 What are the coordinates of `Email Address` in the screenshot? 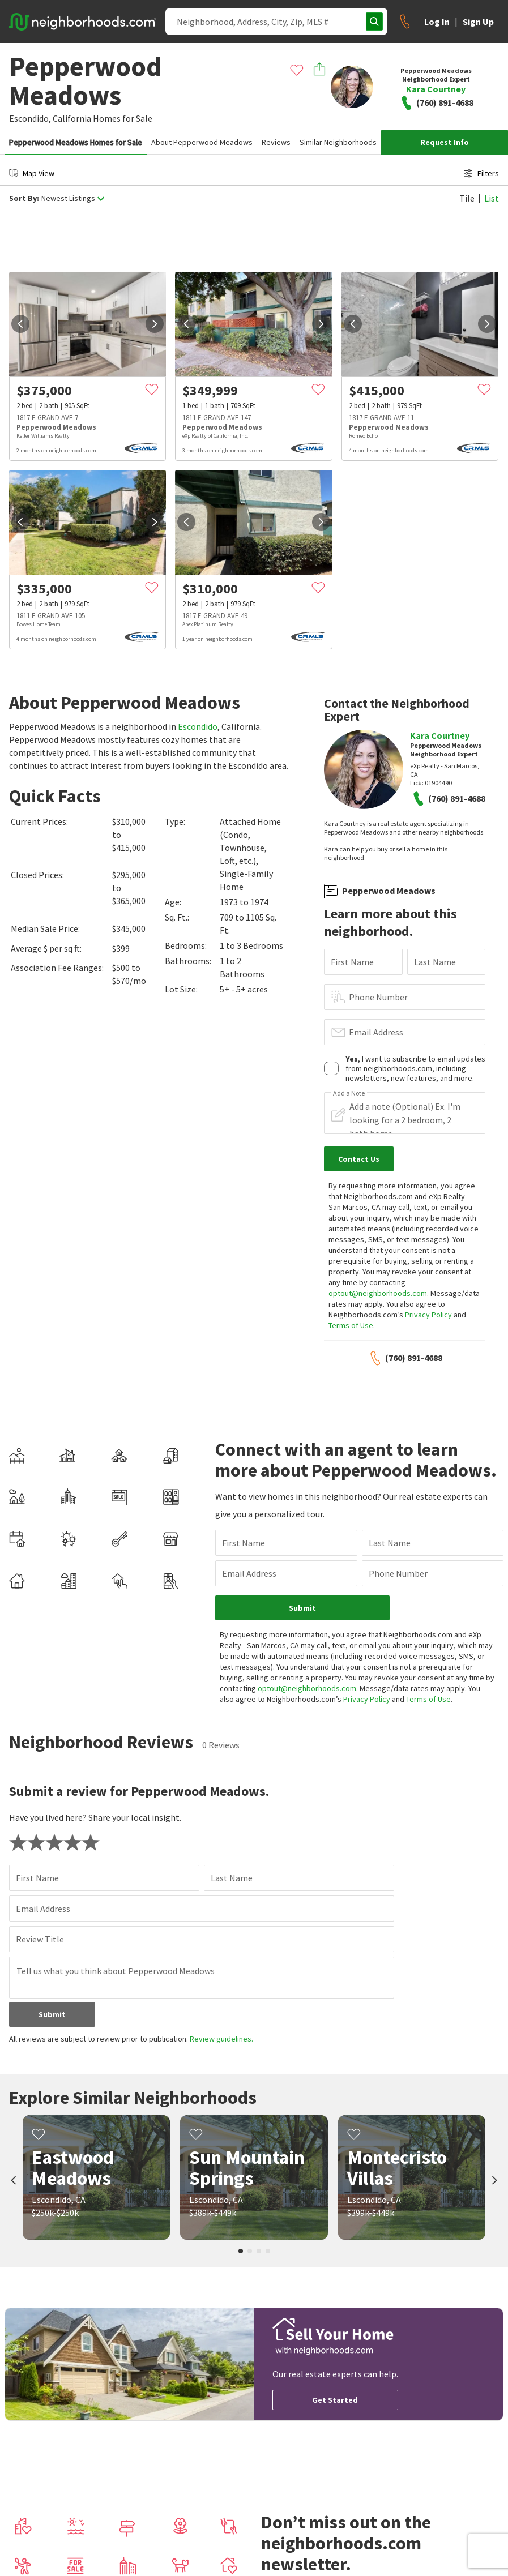 It's located at (376, 1032).